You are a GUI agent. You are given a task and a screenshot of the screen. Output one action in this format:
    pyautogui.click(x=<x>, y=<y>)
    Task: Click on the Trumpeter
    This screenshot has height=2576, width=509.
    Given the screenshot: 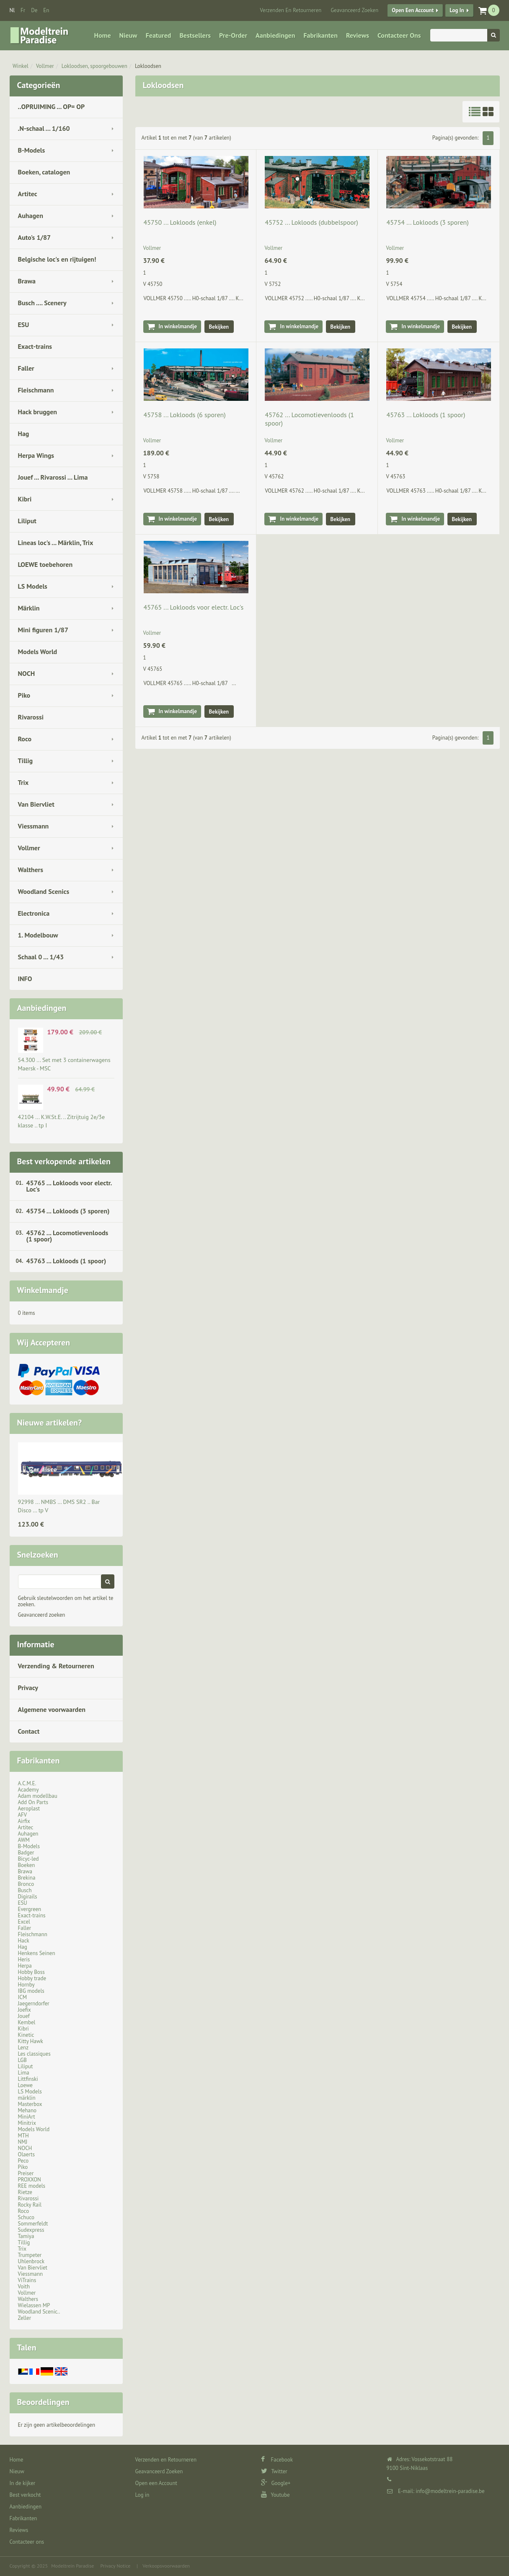 What is the action you would take?
    pyautogui.click(x=30, y=2255)
    